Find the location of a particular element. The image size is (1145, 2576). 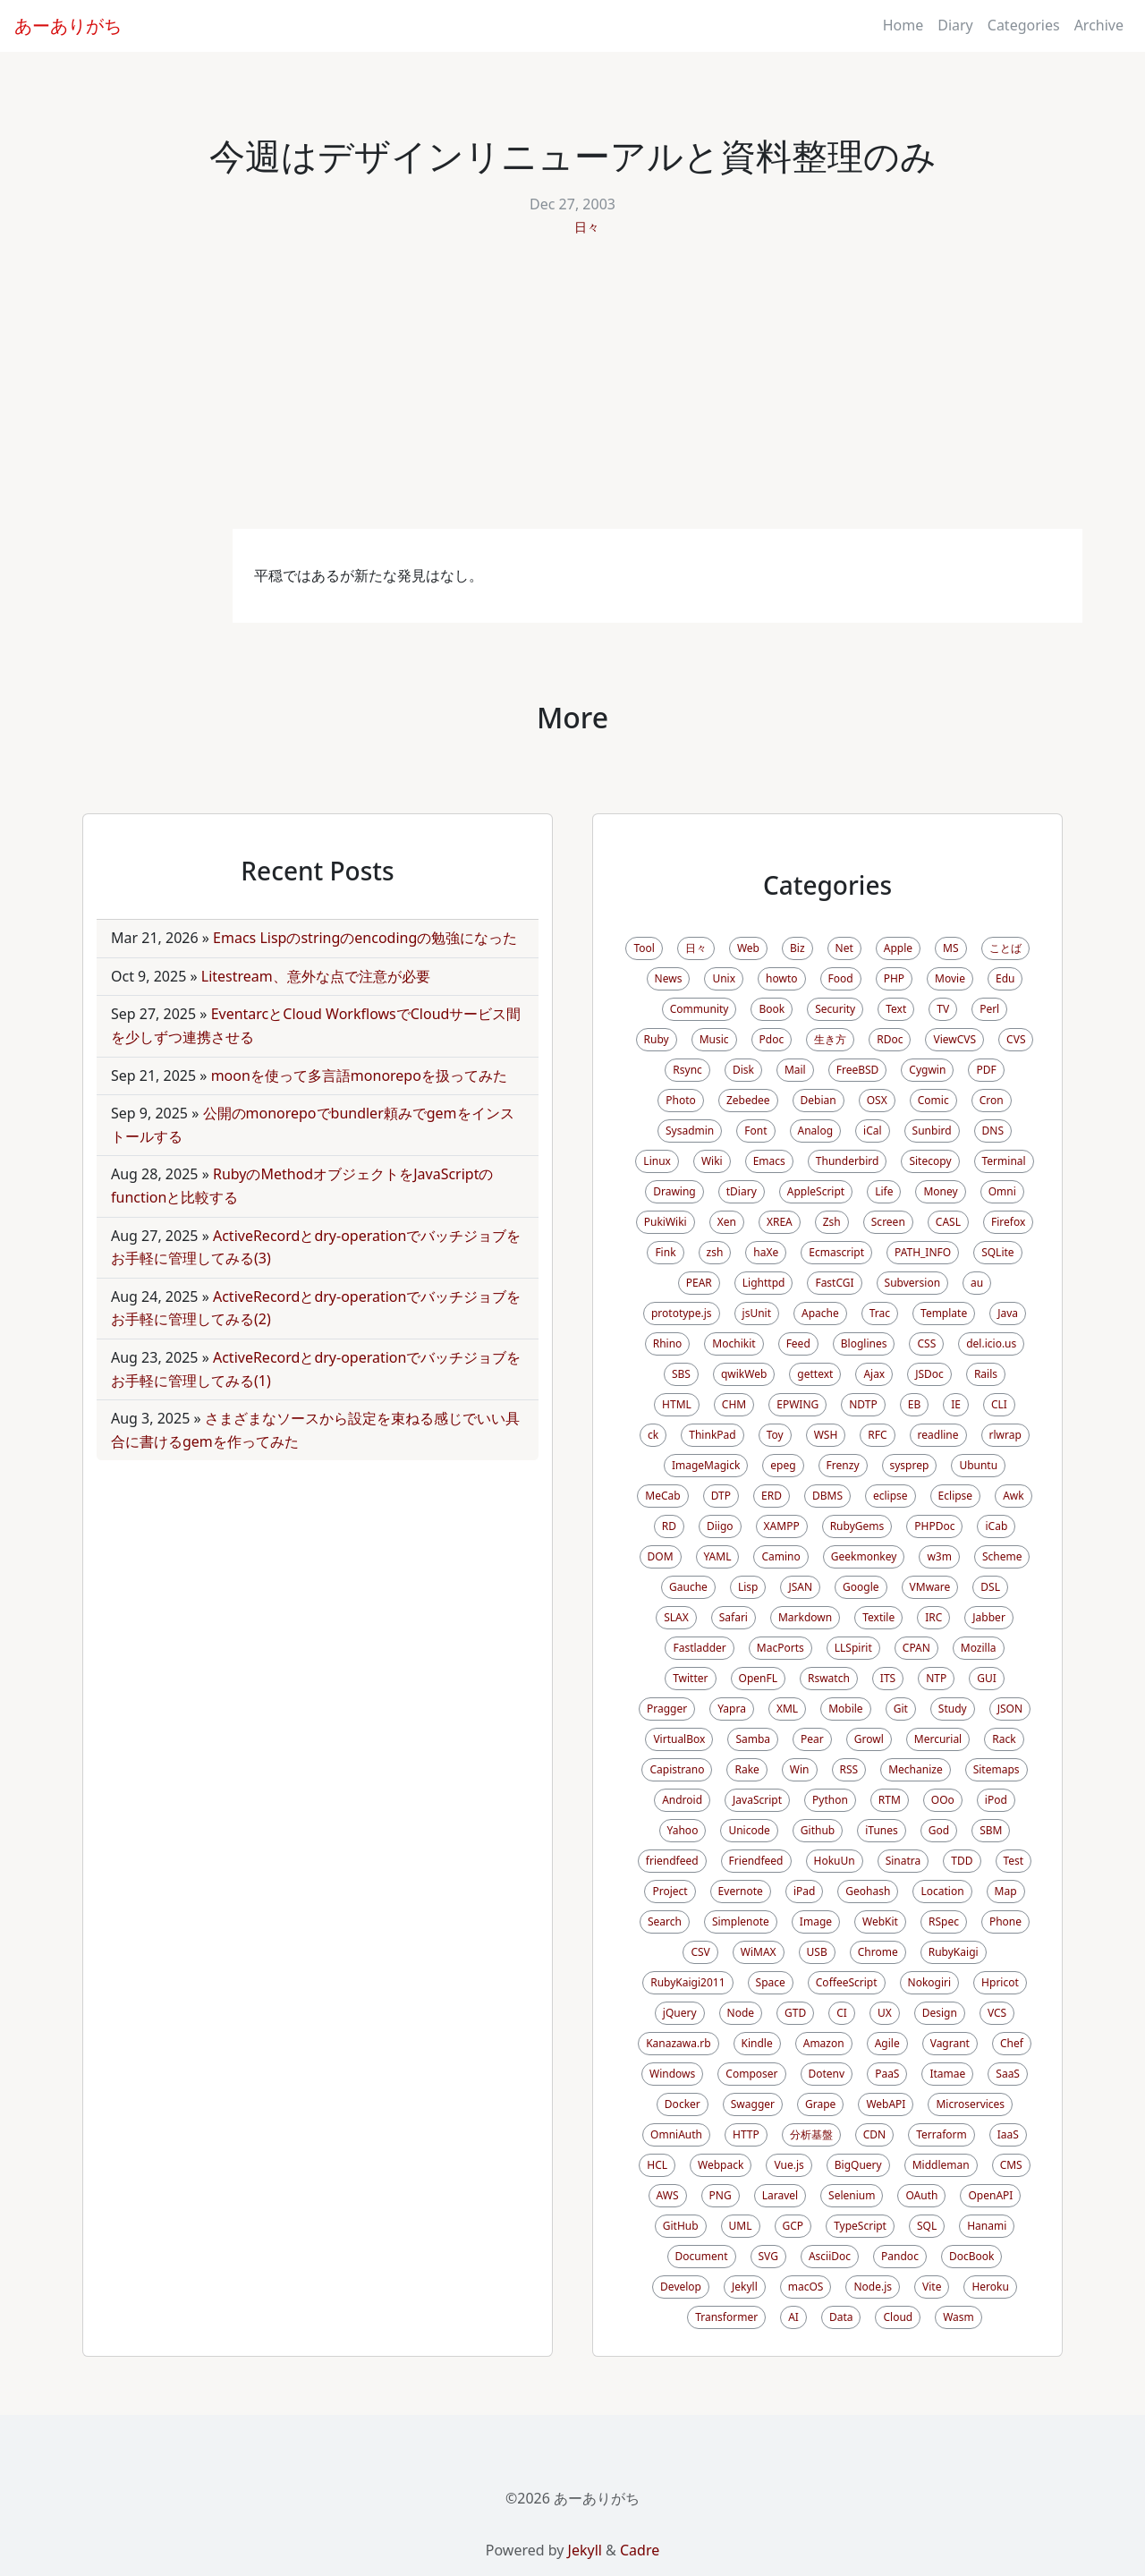

SQLite is located at coordinates (997, 1252).